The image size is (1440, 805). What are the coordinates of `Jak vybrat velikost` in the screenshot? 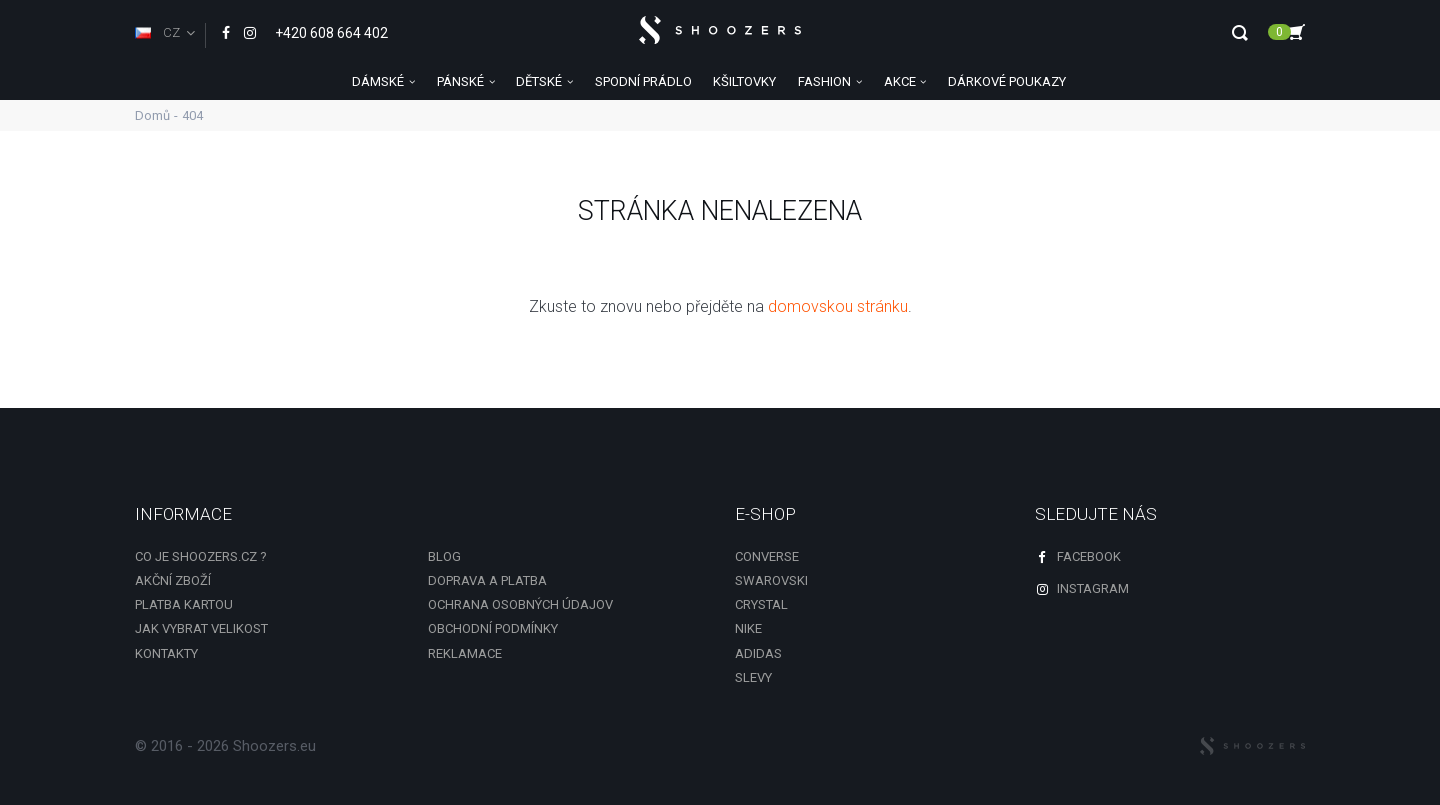 It's located at (201, 628).